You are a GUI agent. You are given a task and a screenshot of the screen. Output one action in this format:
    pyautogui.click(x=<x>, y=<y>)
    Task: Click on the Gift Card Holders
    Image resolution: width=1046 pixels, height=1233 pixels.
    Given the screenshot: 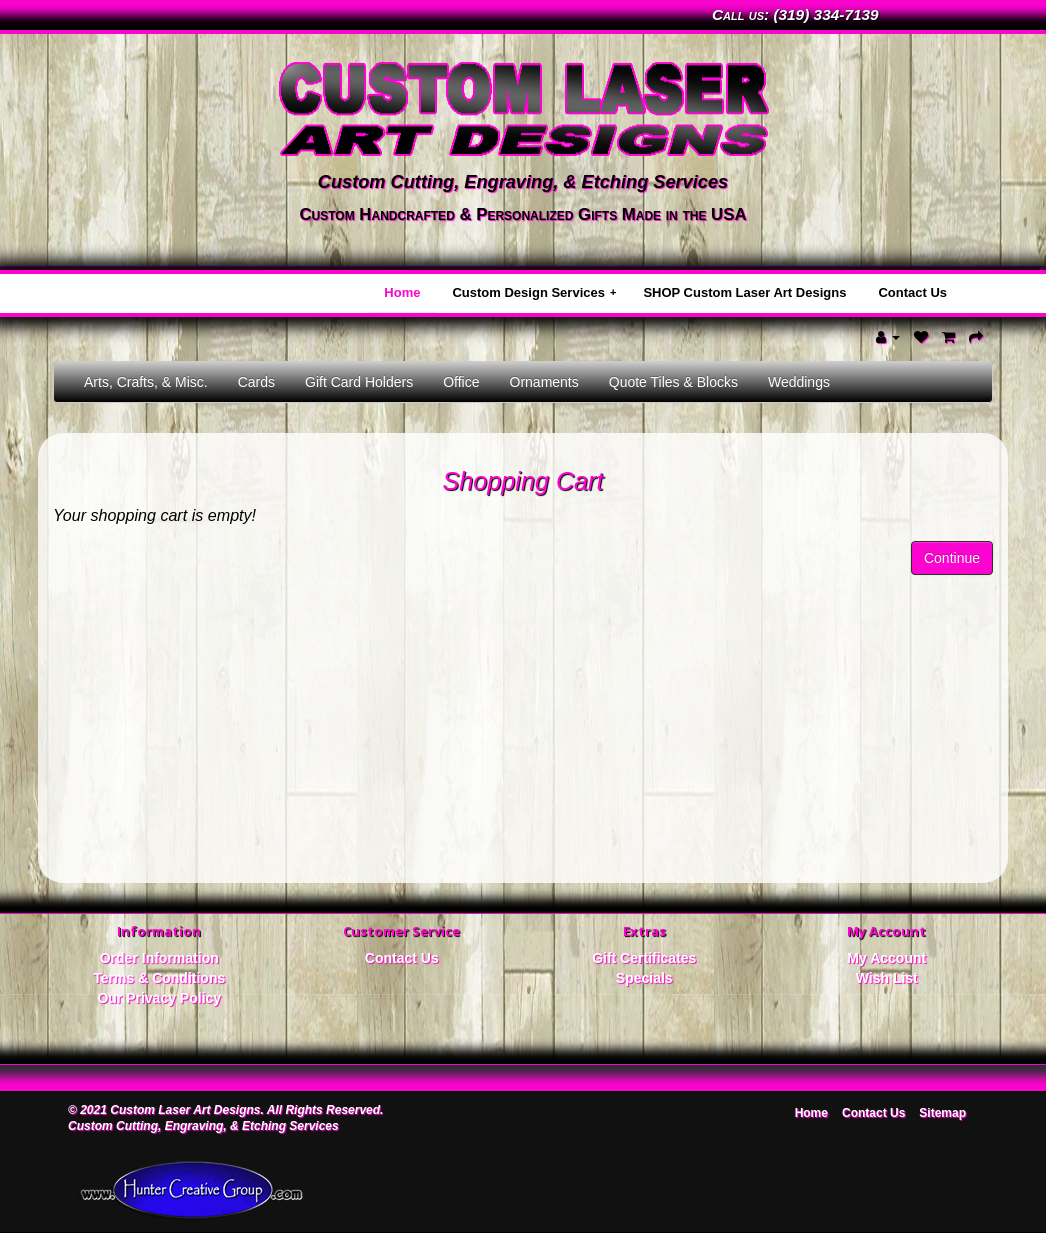 What is the action you would take?
    pyautogui.click(x=359, y=382)
    